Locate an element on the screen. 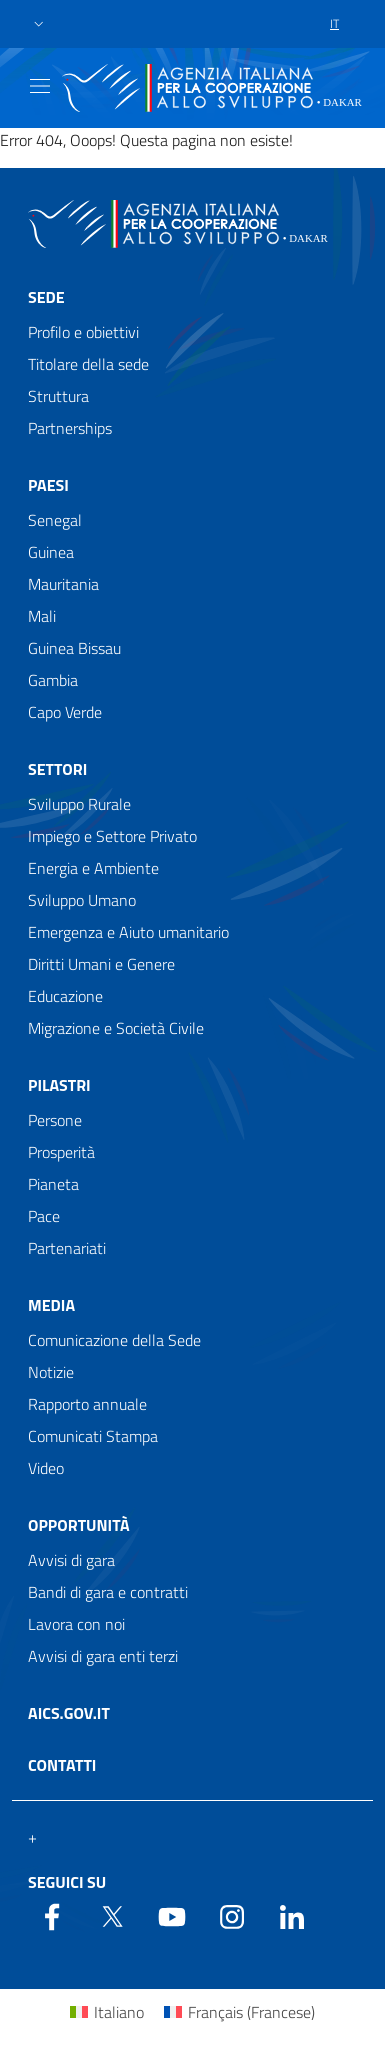 The height and width of the screenshot is (2064, 385). Persone is located at coordinates (55, 1120).